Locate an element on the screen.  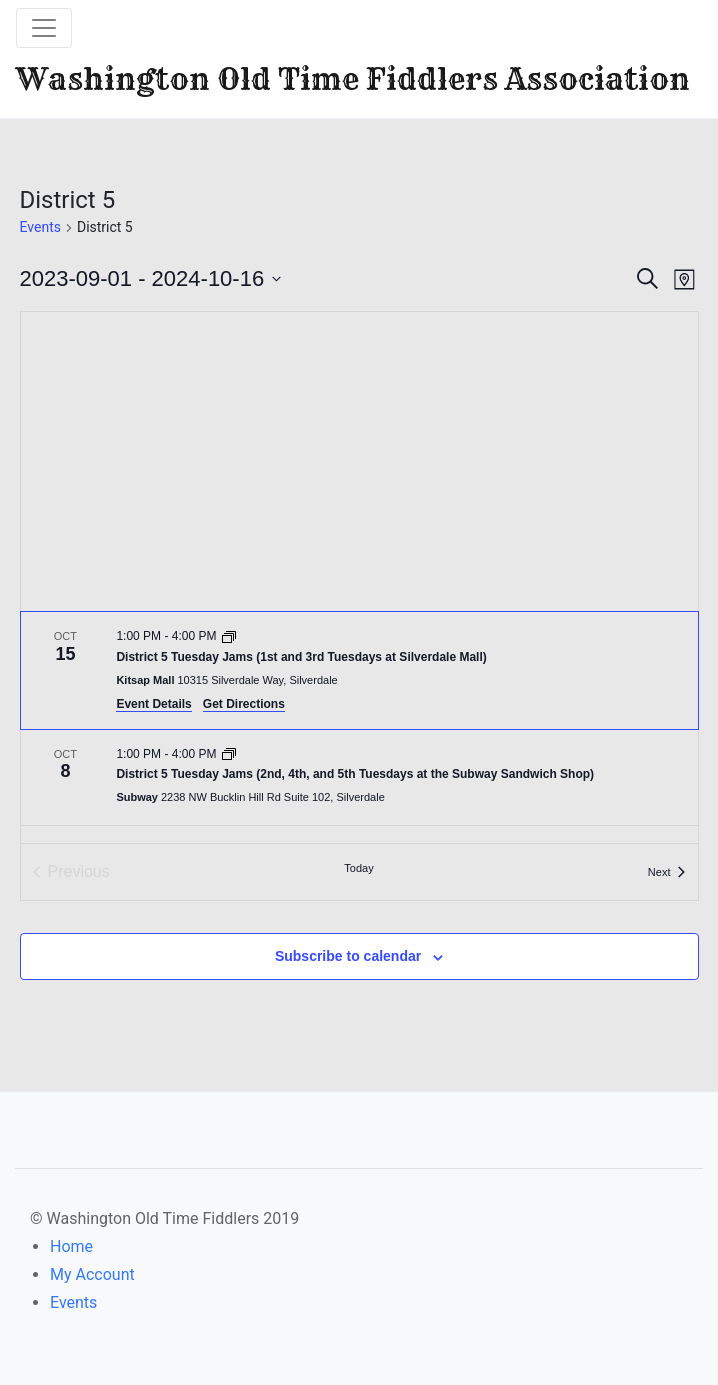
[Oct 8. 1:00 PM to 4:00 PM. District 5 Tuesday Jams (2nd, 4th, and 5th Tuesdays at the Subway Sandwich Shop).] is located at coordinates (359, 778).